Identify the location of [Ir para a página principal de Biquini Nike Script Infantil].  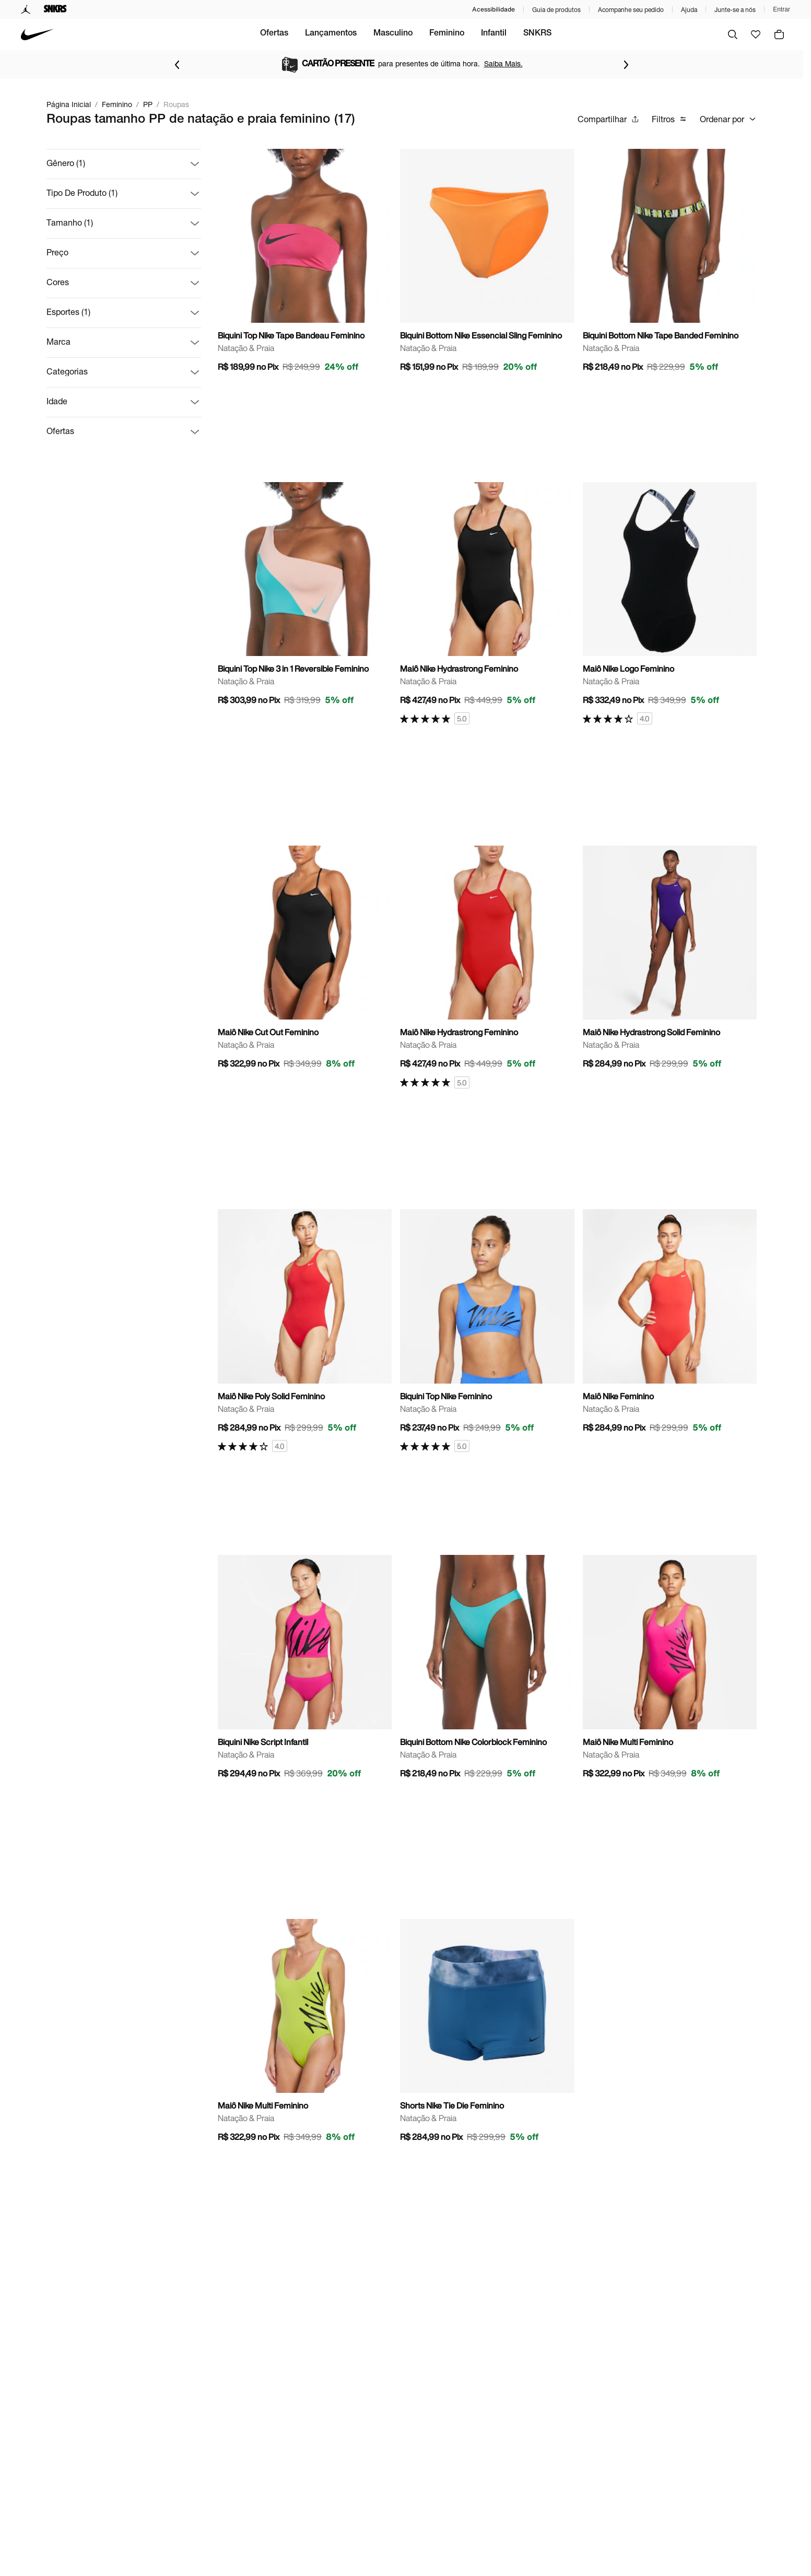
(305, 1670).